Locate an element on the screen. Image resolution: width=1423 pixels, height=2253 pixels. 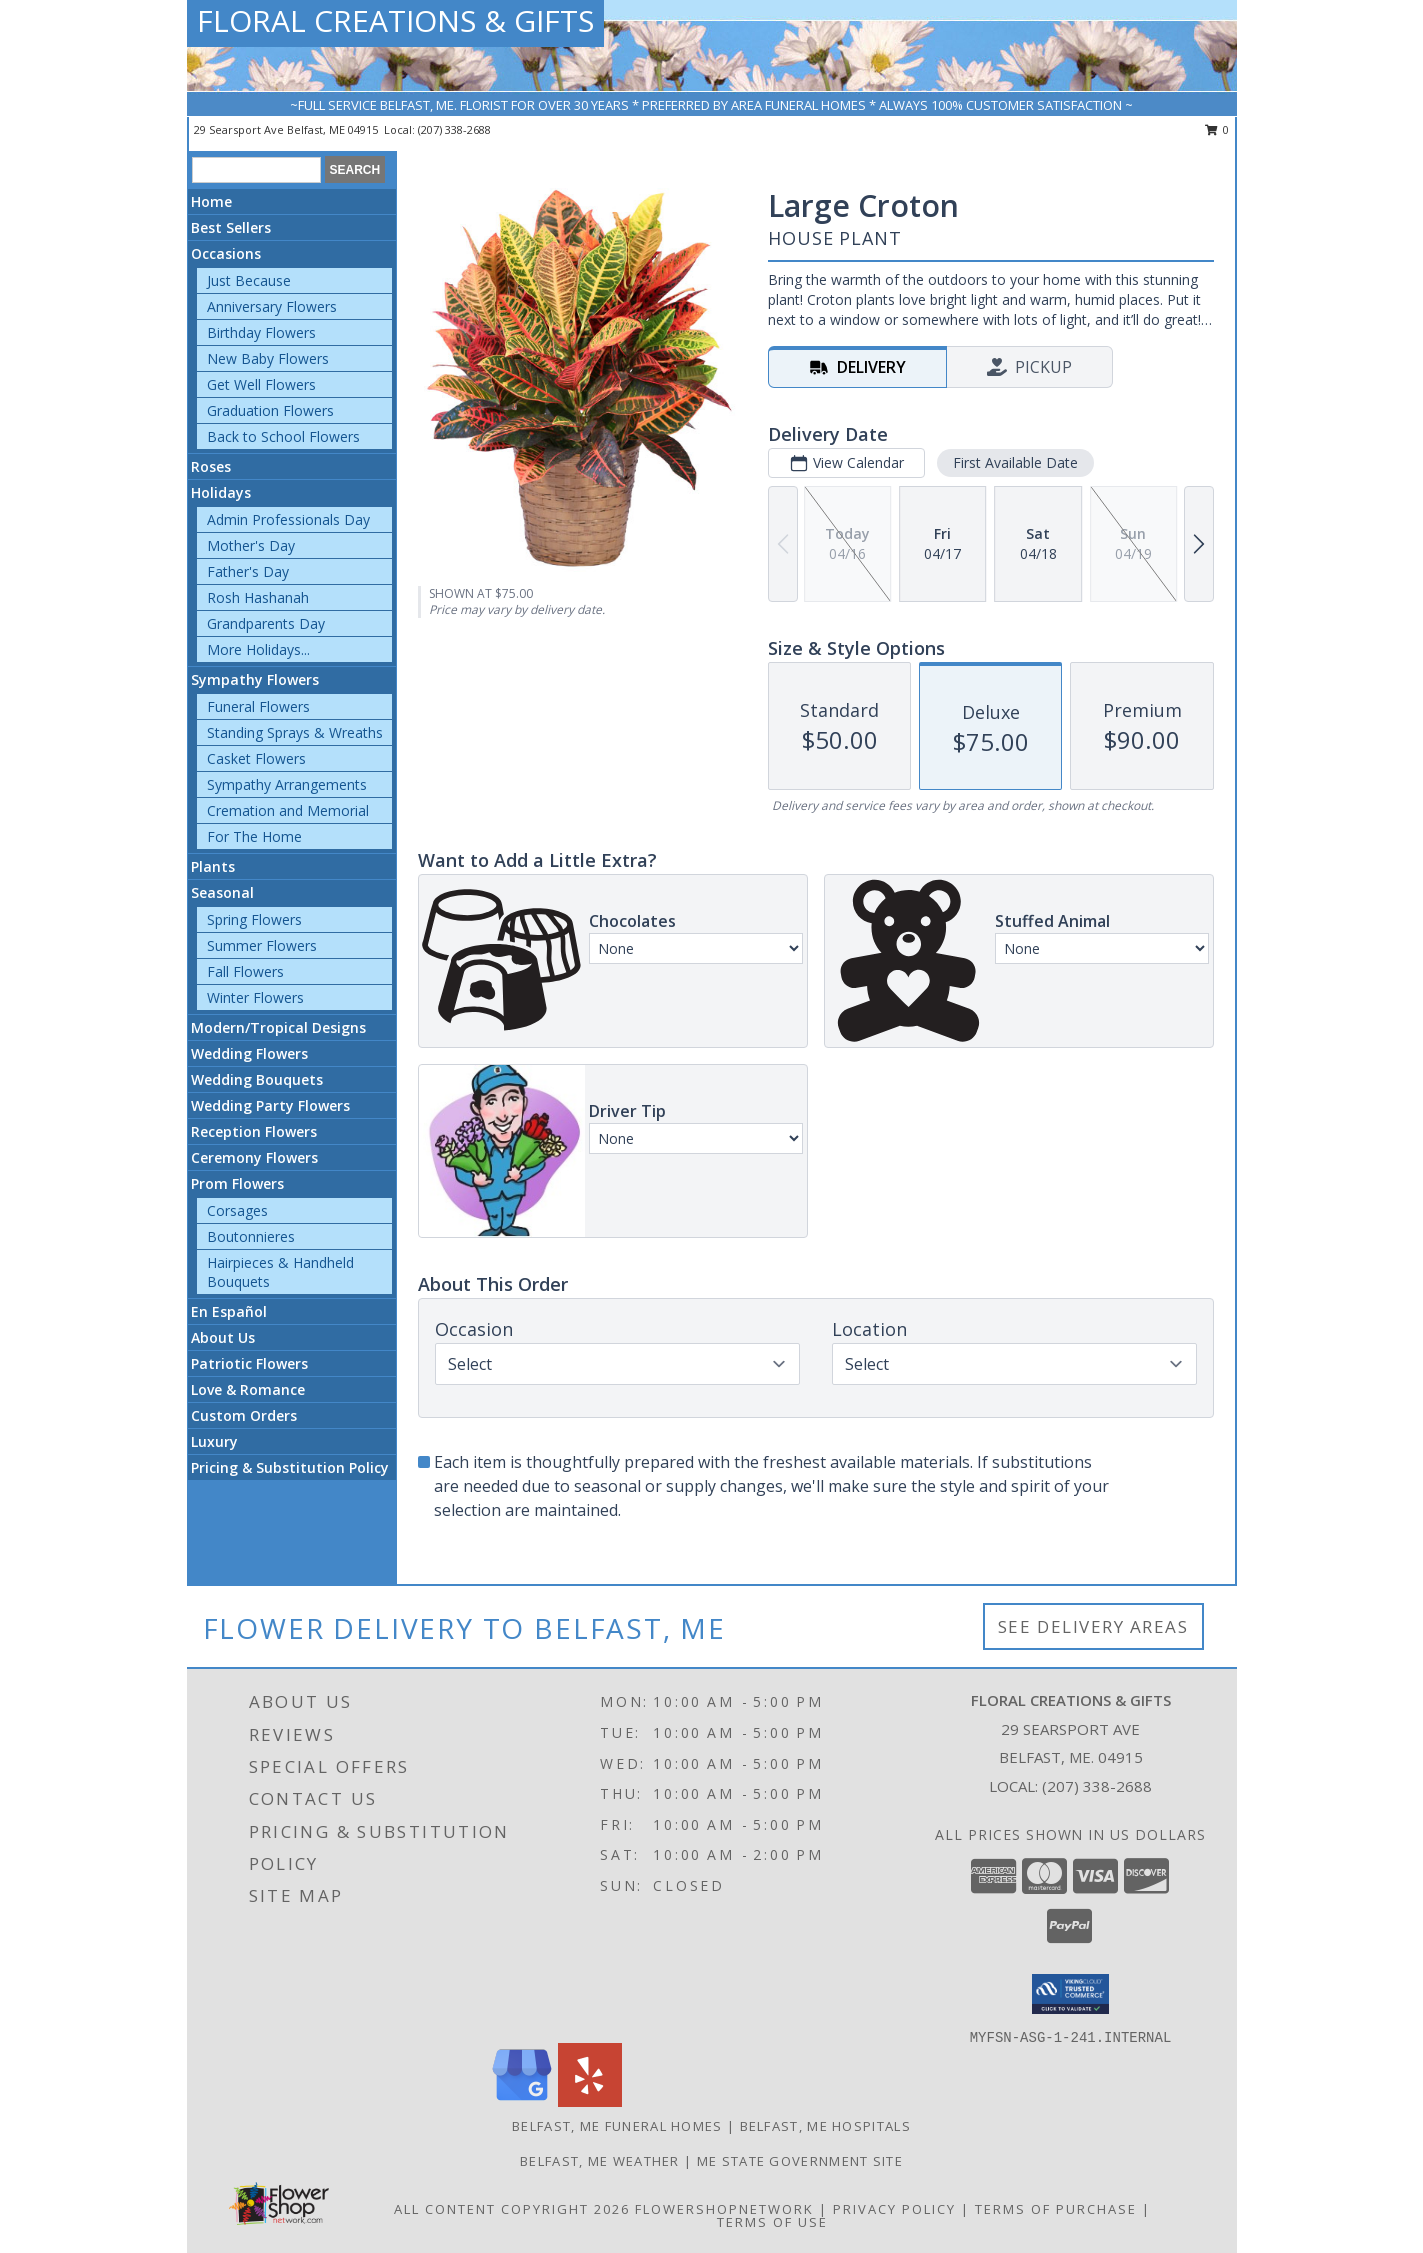
More Holidays... [button] is located at coordinates (258, 649).